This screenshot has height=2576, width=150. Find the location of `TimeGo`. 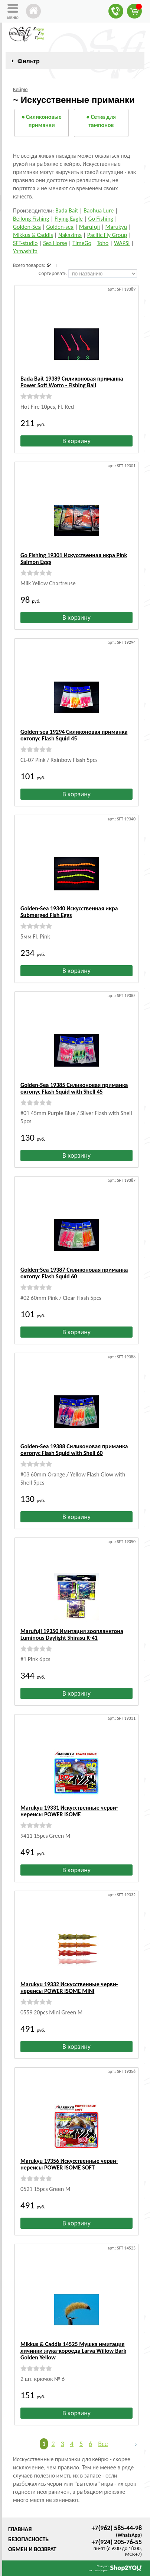

TimeGo is located at coordinates (81, 243).